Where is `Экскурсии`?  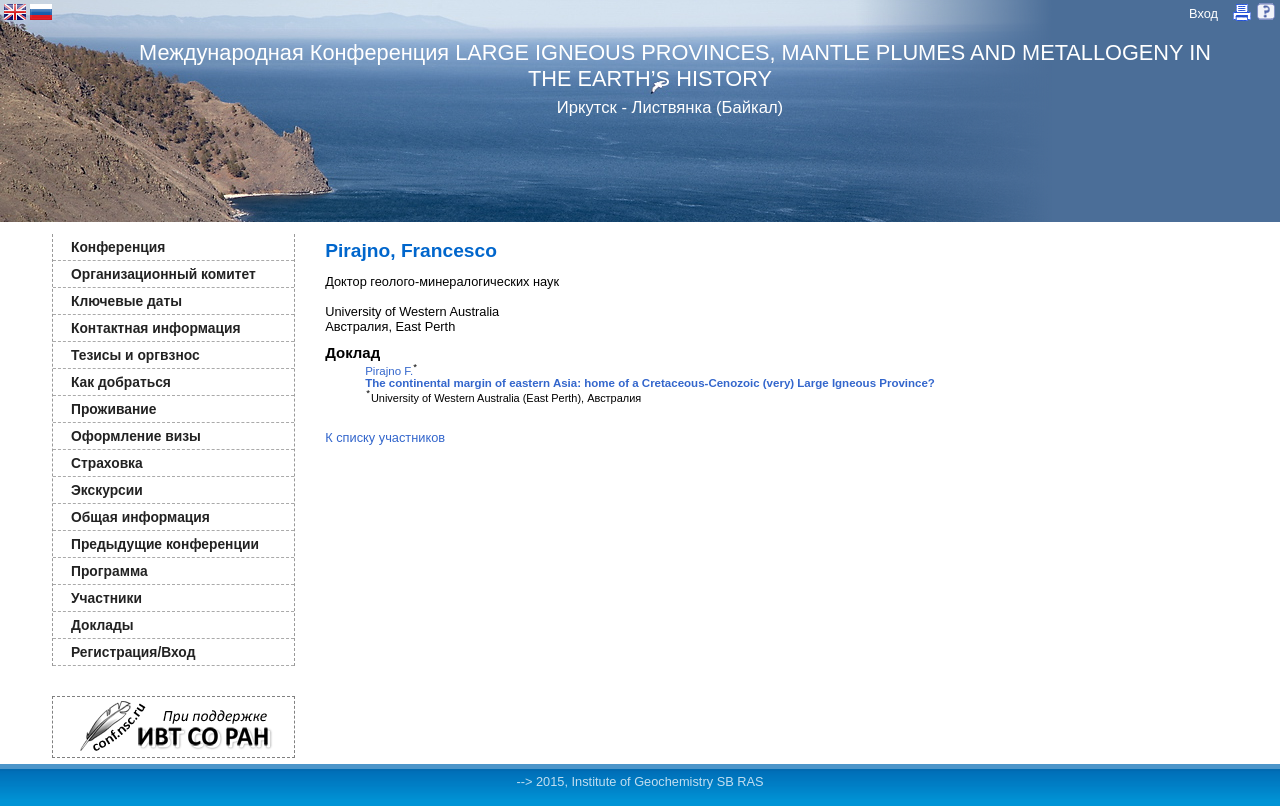
Экскурсии is located at coordinates (107, 490).